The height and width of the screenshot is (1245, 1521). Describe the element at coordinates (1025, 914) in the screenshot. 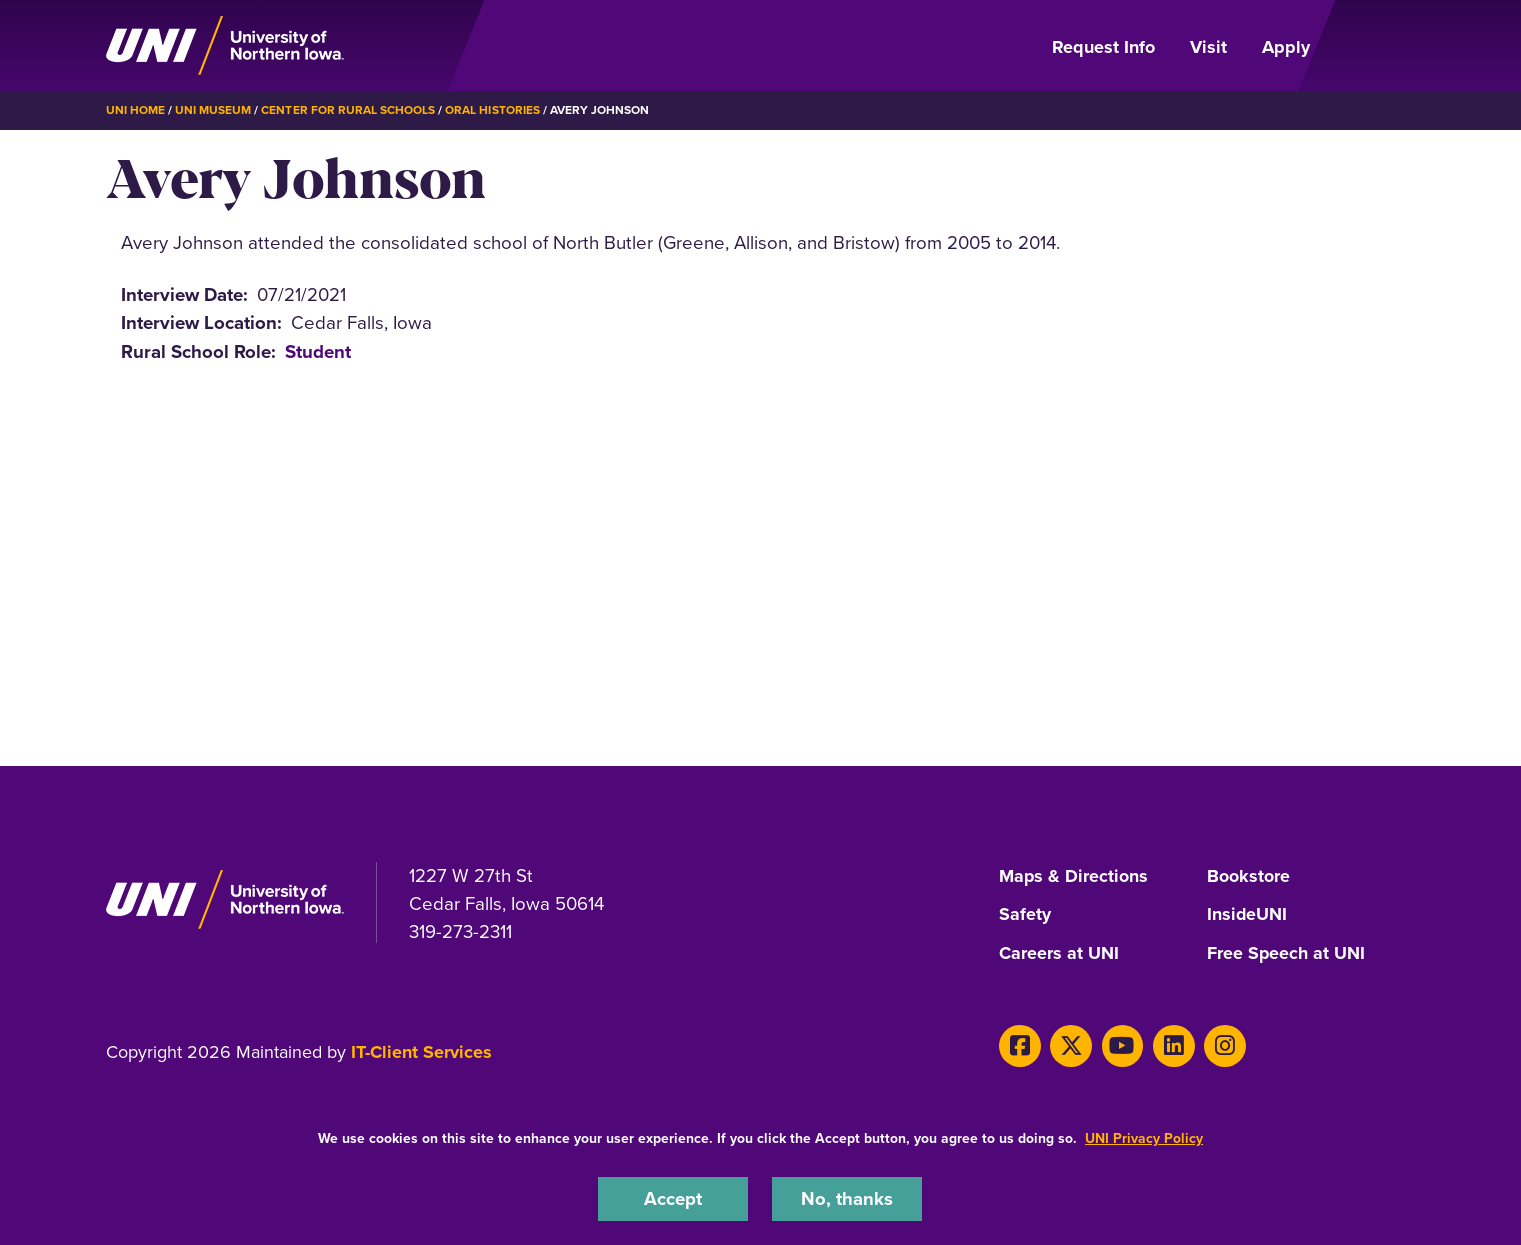

I see `Safety` at that location.